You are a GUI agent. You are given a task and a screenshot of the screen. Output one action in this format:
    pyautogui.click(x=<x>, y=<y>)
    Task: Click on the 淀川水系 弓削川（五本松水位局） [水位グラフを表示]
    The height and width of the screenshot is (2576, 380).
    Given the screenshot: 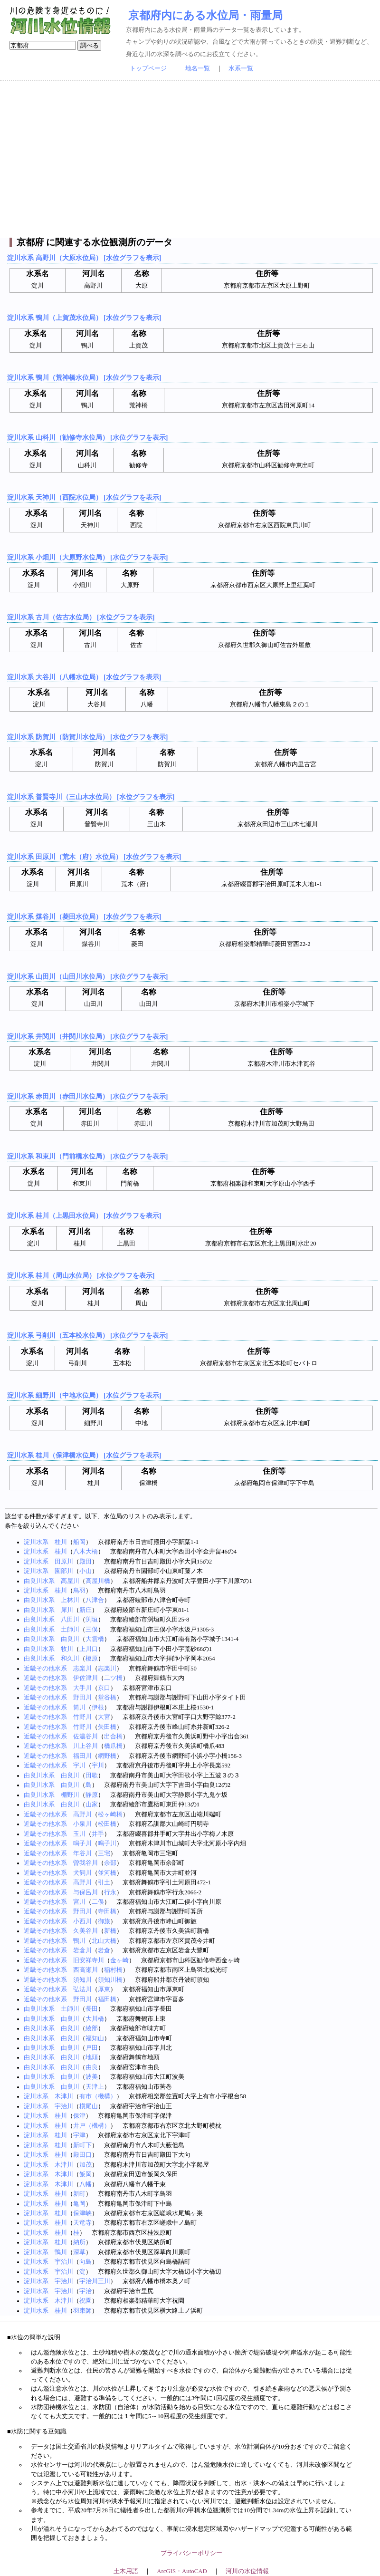 What is the action you would take?
    pyautogui.click(x=87, y=1335)
    